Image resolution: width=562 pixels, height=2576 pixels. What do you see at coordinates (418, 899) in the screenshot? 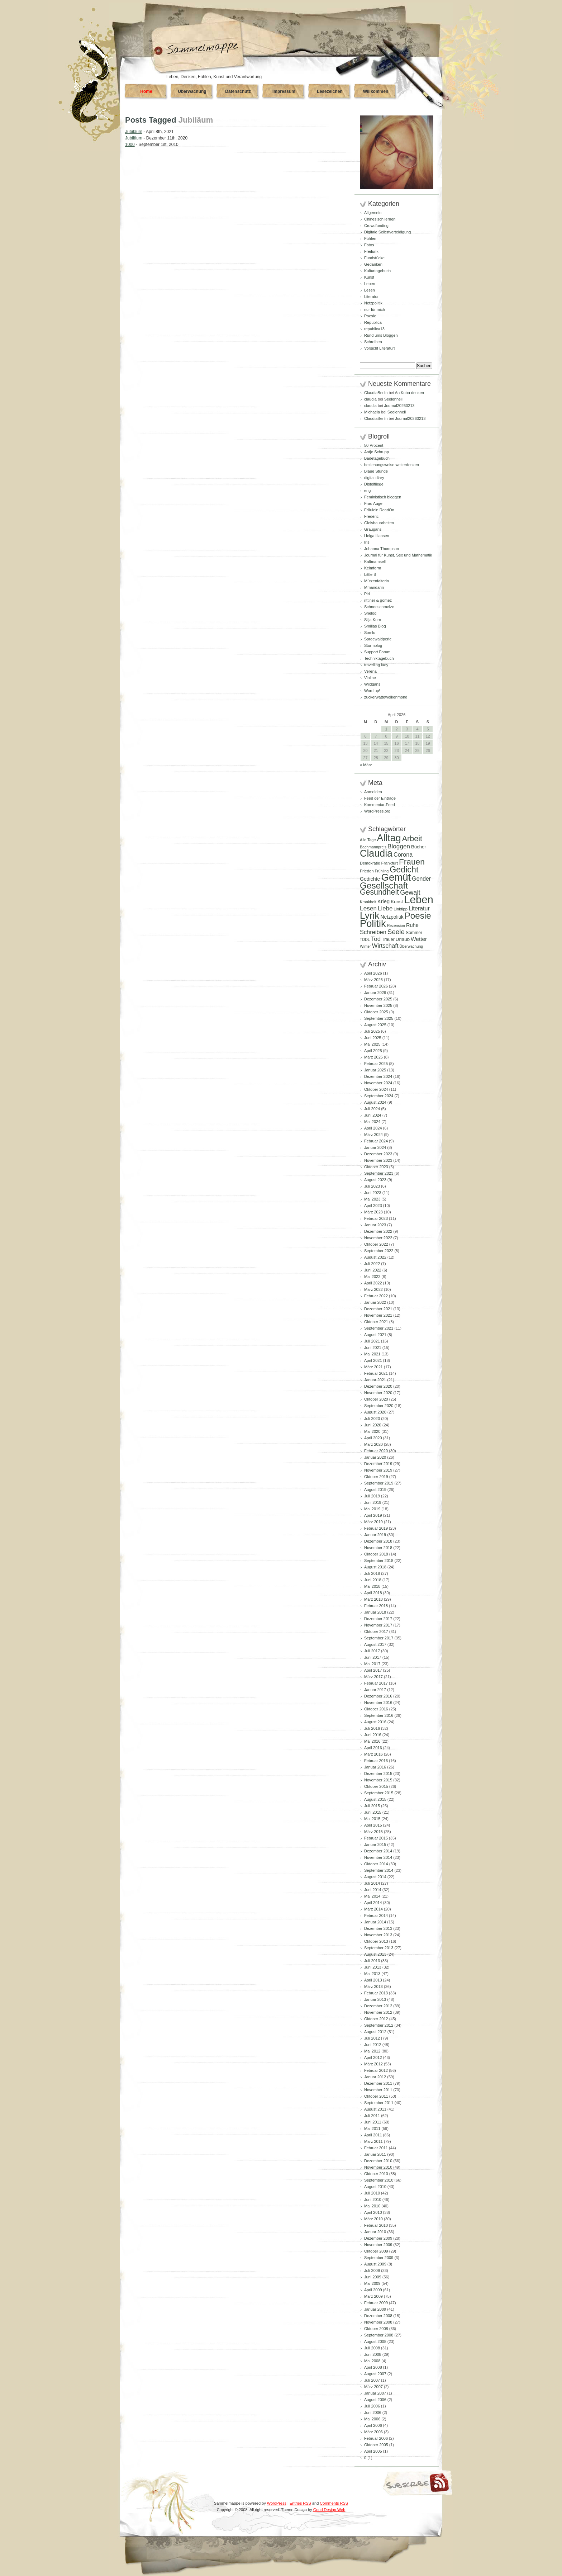
I see `Leben [Leben (768 Einträge)]` at bounding box center [418, 899].